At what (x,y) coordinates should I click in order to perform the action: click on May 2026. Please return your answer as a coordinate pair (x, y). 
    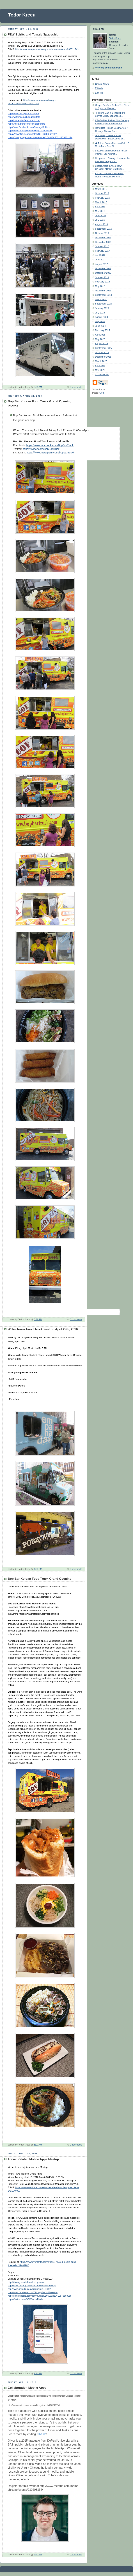
    Looking at the image, I should click on (100, 370).